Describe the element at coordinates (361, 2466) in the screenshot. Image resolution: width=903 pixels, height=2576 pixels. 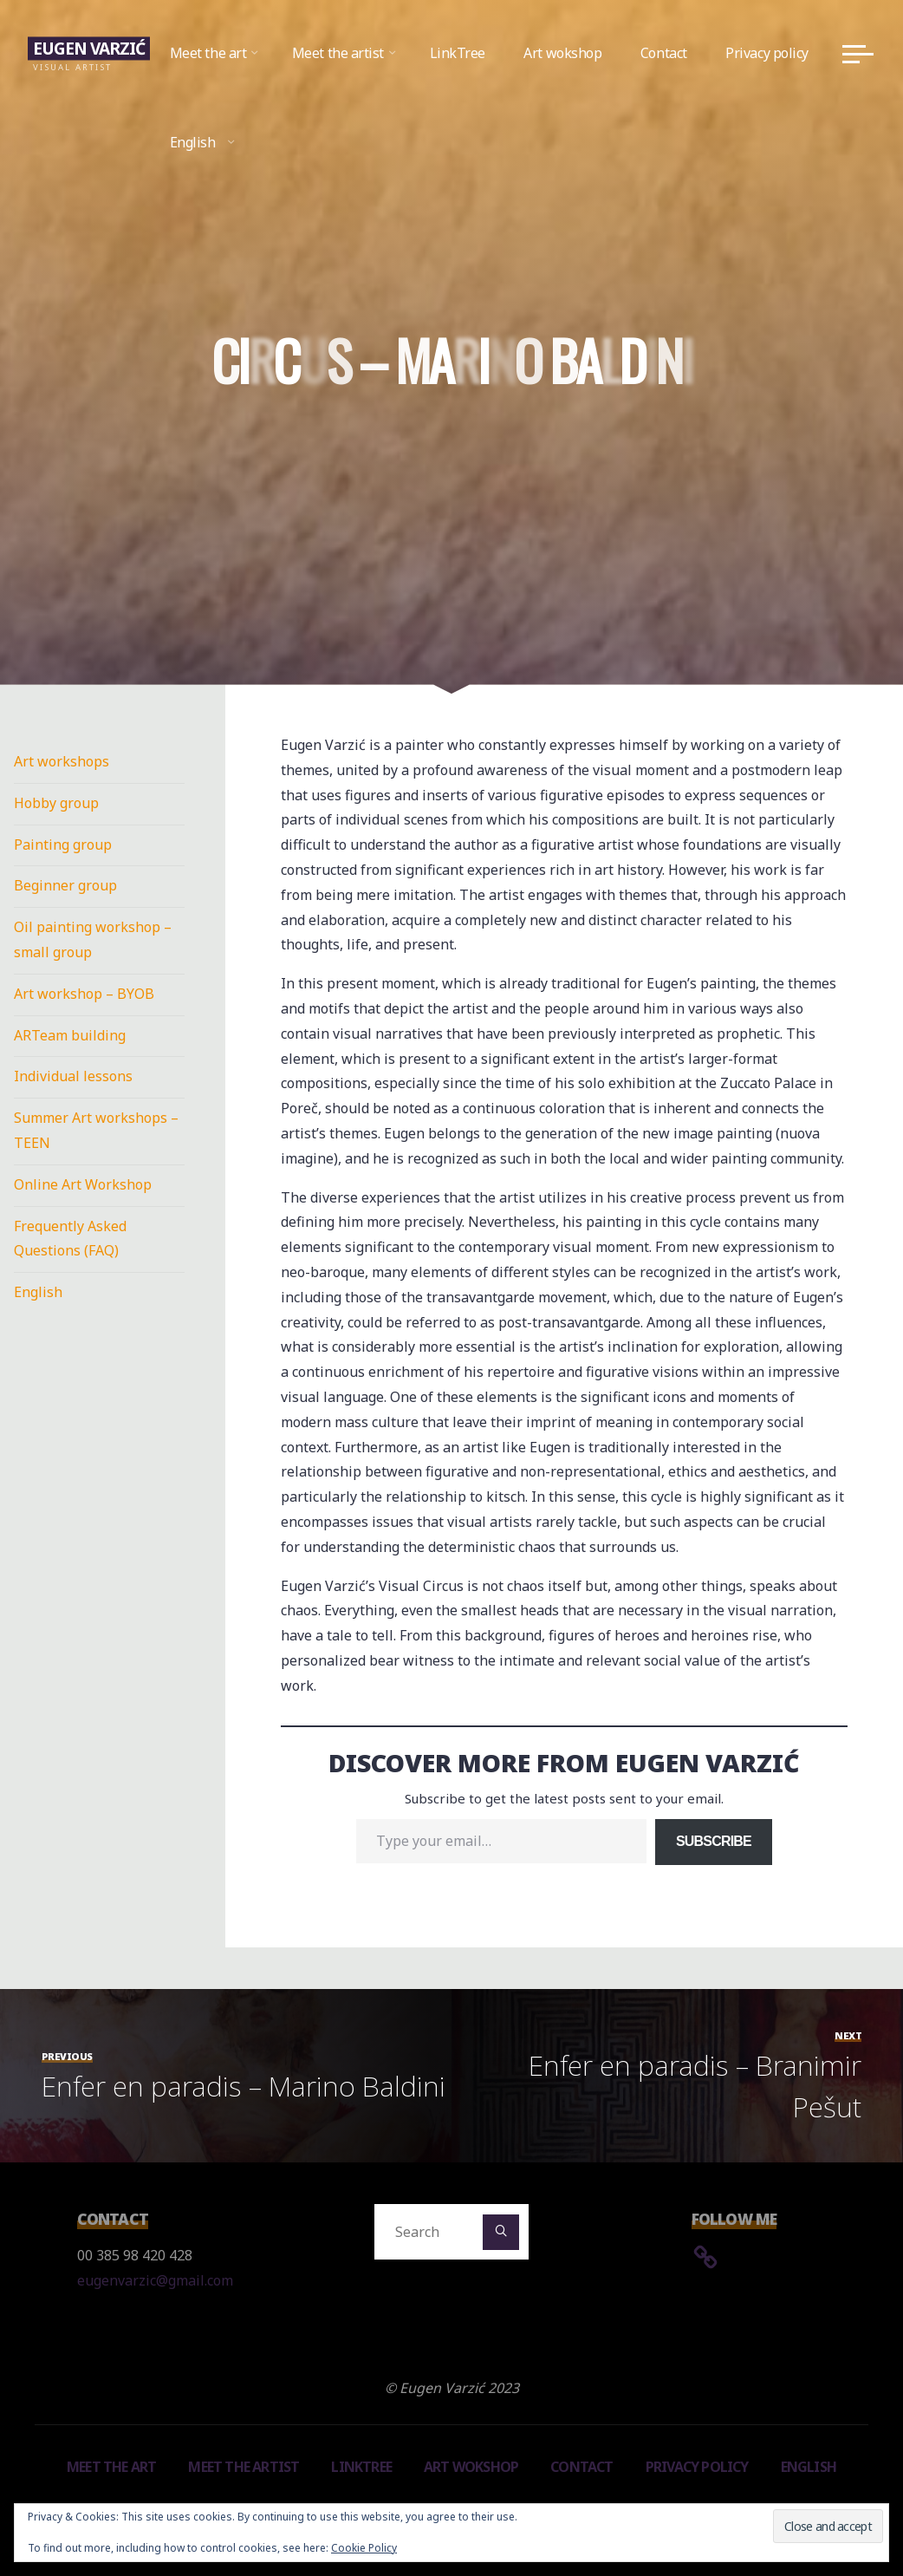
I see `LinkTree` at that location.